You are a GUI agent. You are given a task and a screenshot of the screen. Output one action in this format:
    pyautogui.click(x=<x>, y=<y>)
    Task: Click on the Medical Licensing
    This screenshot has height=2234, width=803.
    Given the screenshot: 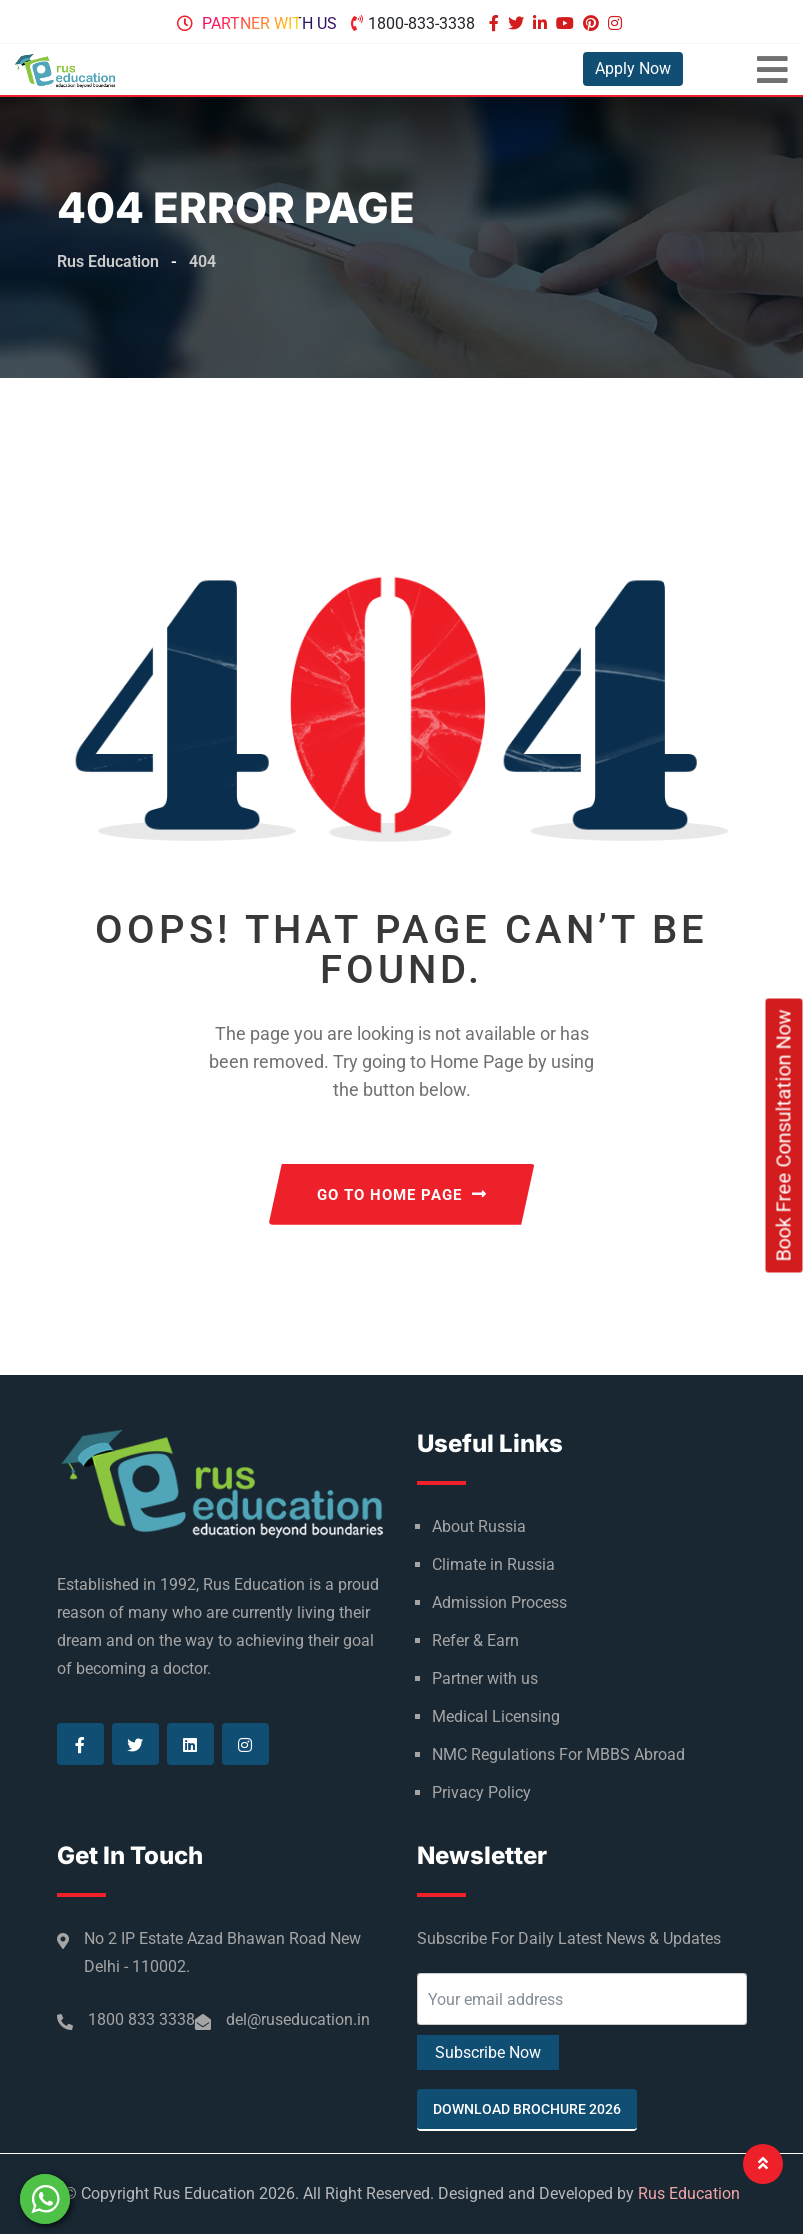 What is the action you would take?
    pyautogui.click(x=496, y=1716)
    